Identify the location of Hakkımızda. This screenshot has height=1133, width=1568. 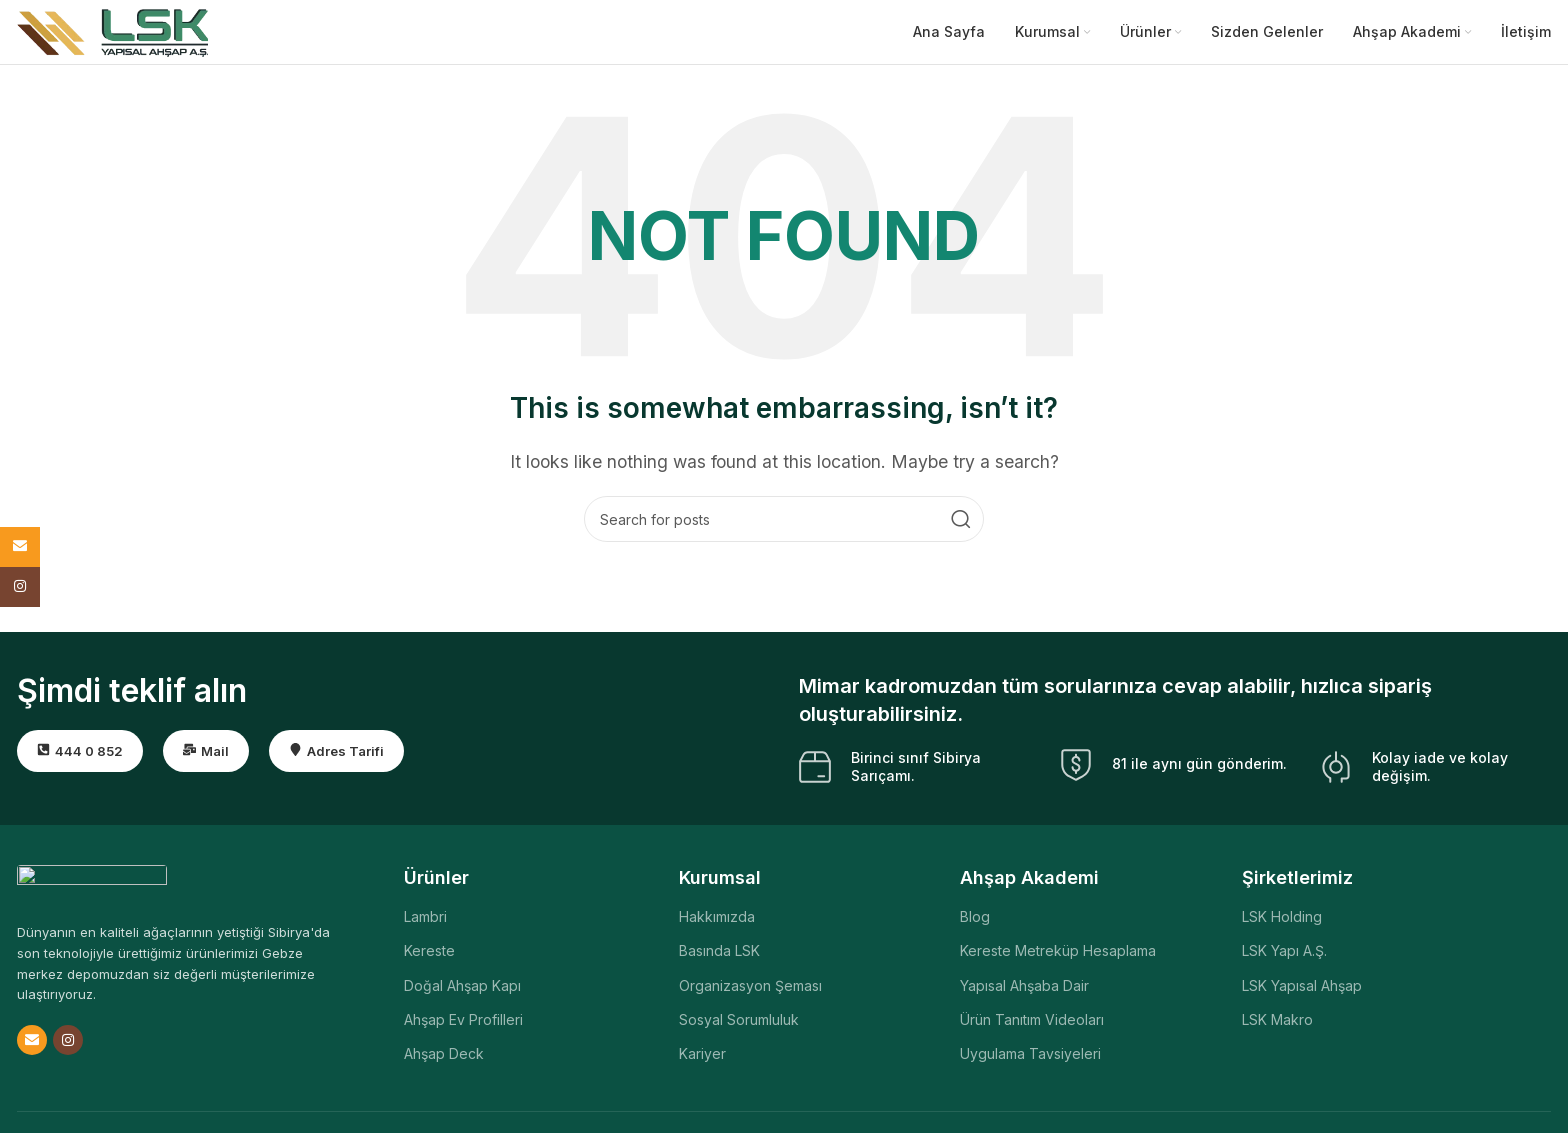
(717, 922).